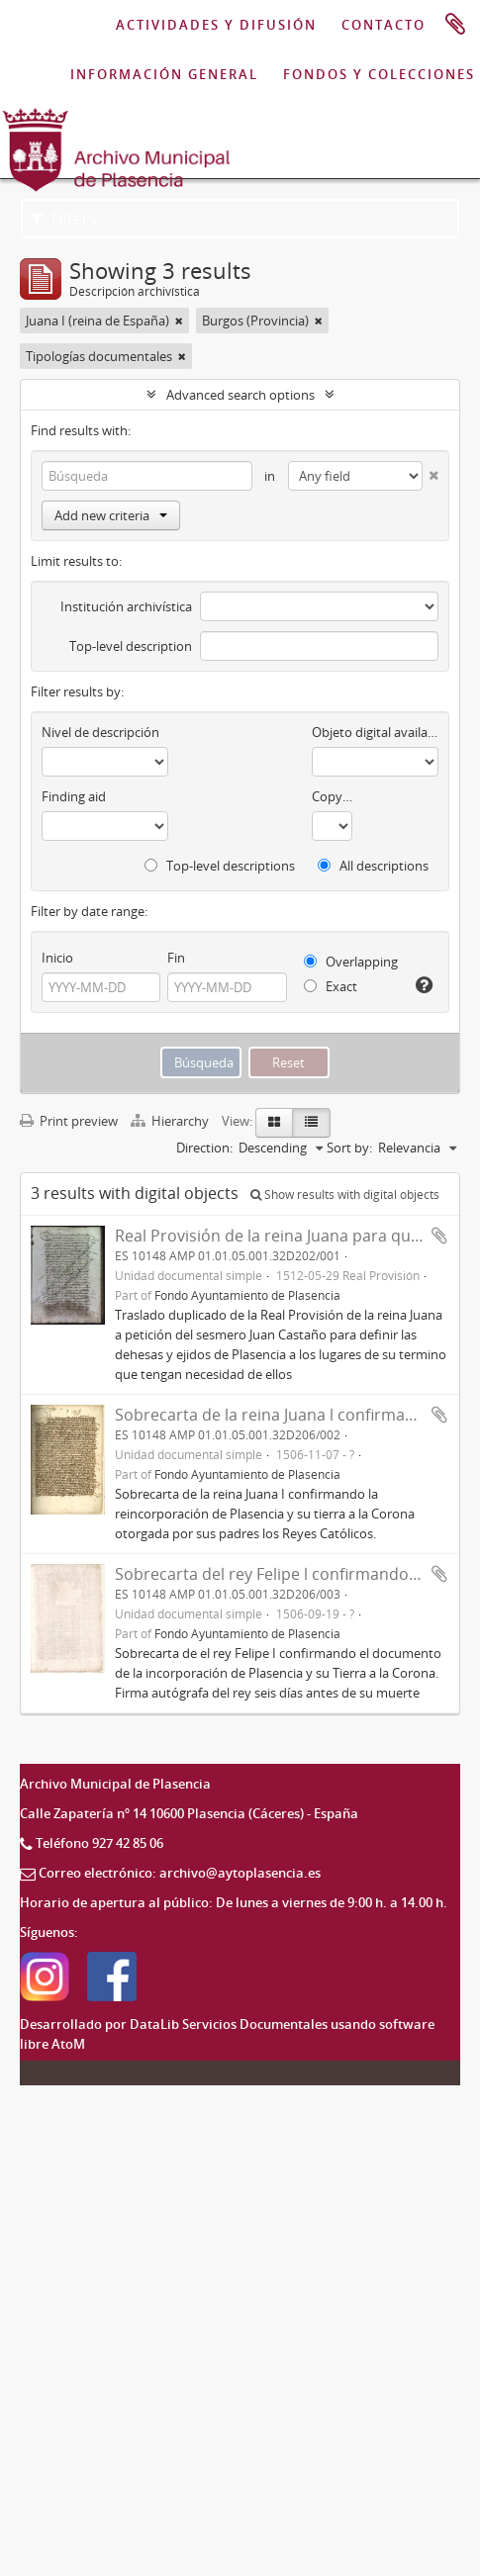  What do you see at coordinates (383, 25) in the screenshot?
I see `CONTACTO` at bounding box center [383, 25].